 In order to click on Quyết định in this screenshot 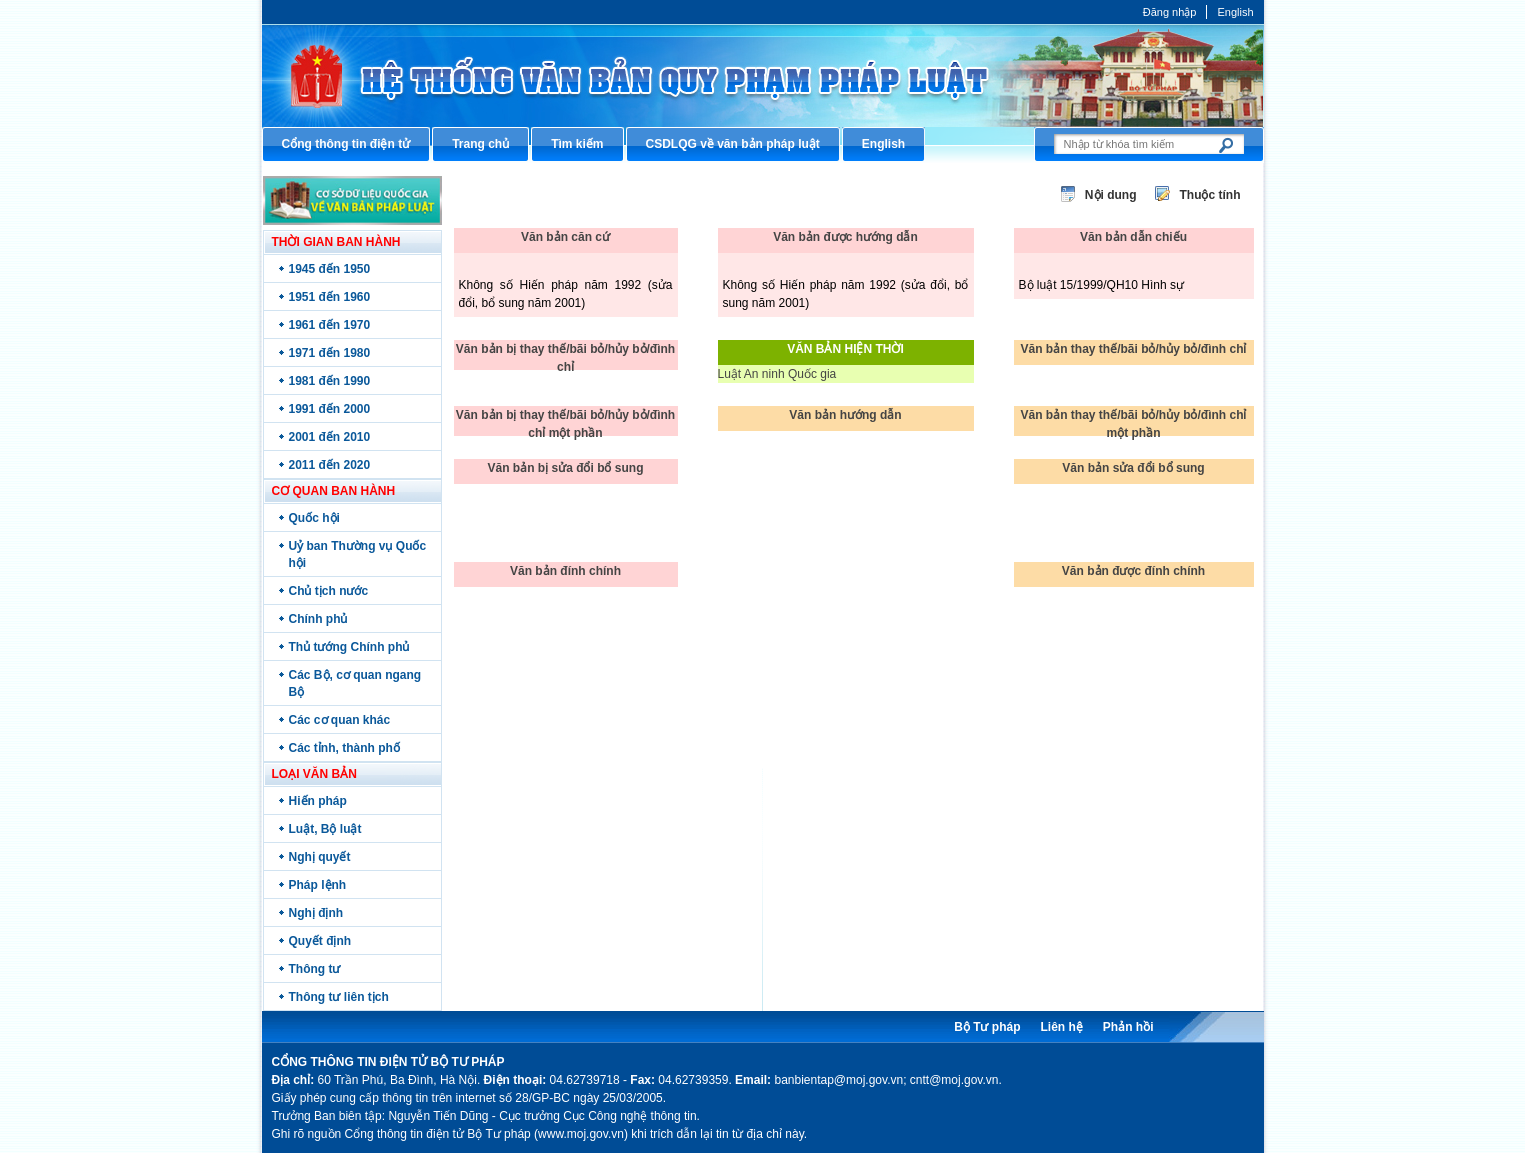, I will do `click(320, 941)`.